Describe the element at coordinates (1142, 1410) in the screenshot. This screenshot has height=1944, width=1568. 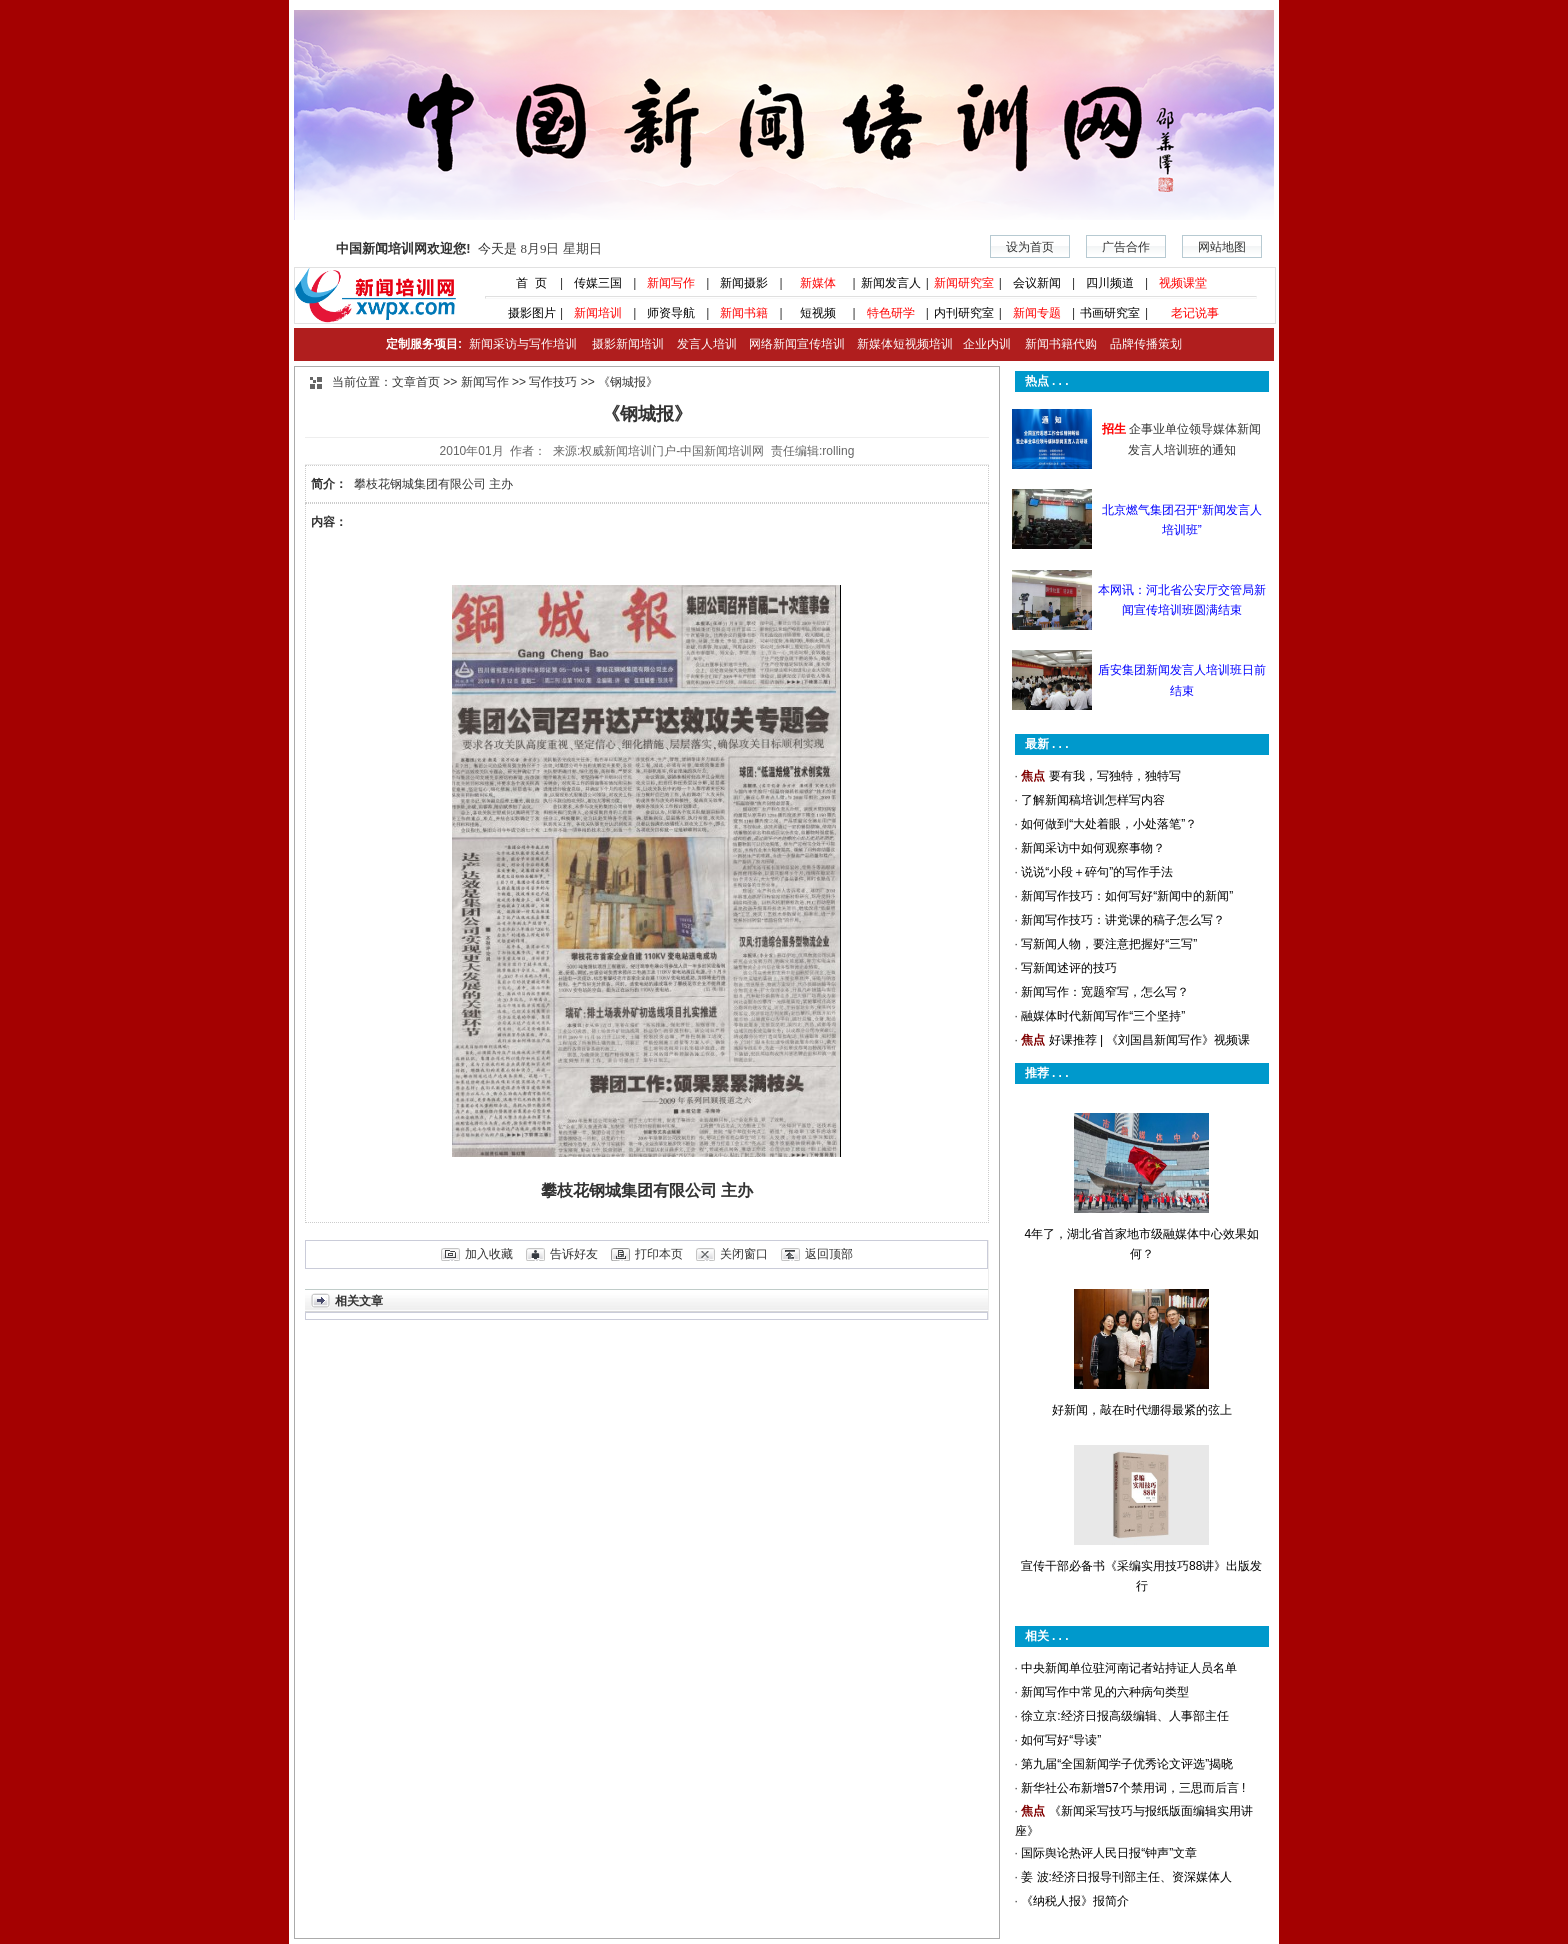
I see `好新闻，敲在时代绷得最紧的弦上` at that location.